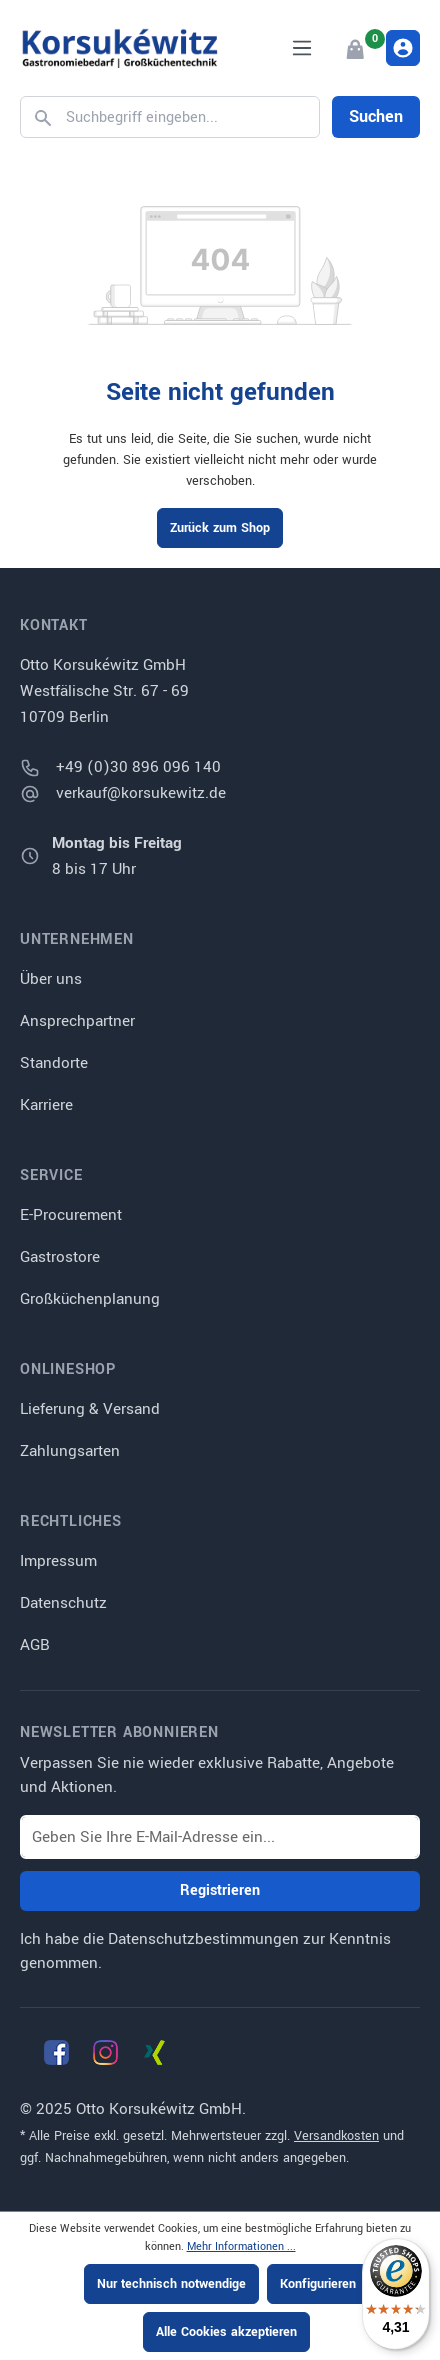 This screenshot has width=440, height=2360. Describe the element at coordinates (70, 1451) in the screenshot. I see `Zahlungsarten` at that location.